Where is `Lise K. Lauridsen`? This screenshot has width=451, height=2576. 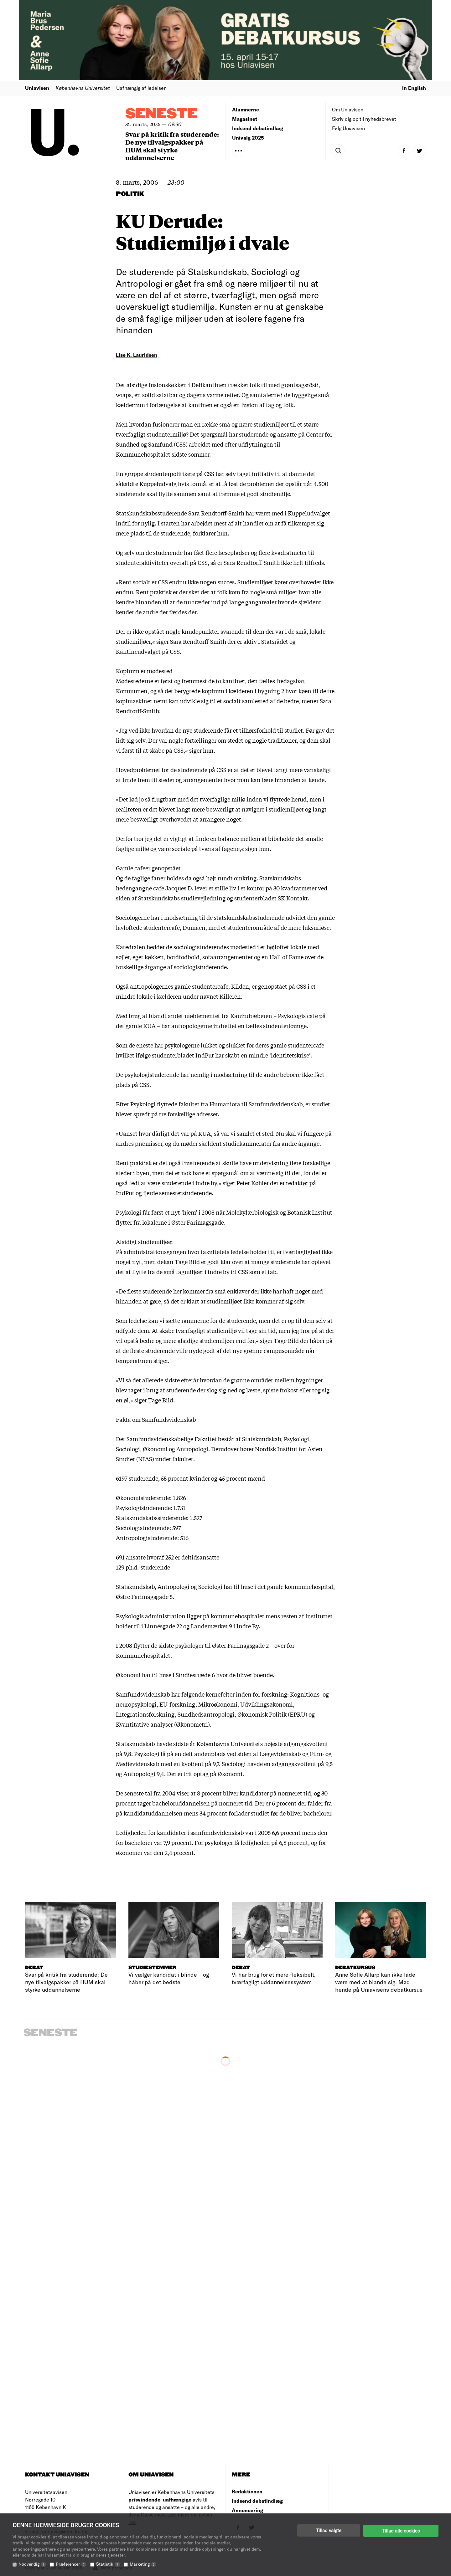
Lise K. Lauridsen is located at coordinates (136, 355).